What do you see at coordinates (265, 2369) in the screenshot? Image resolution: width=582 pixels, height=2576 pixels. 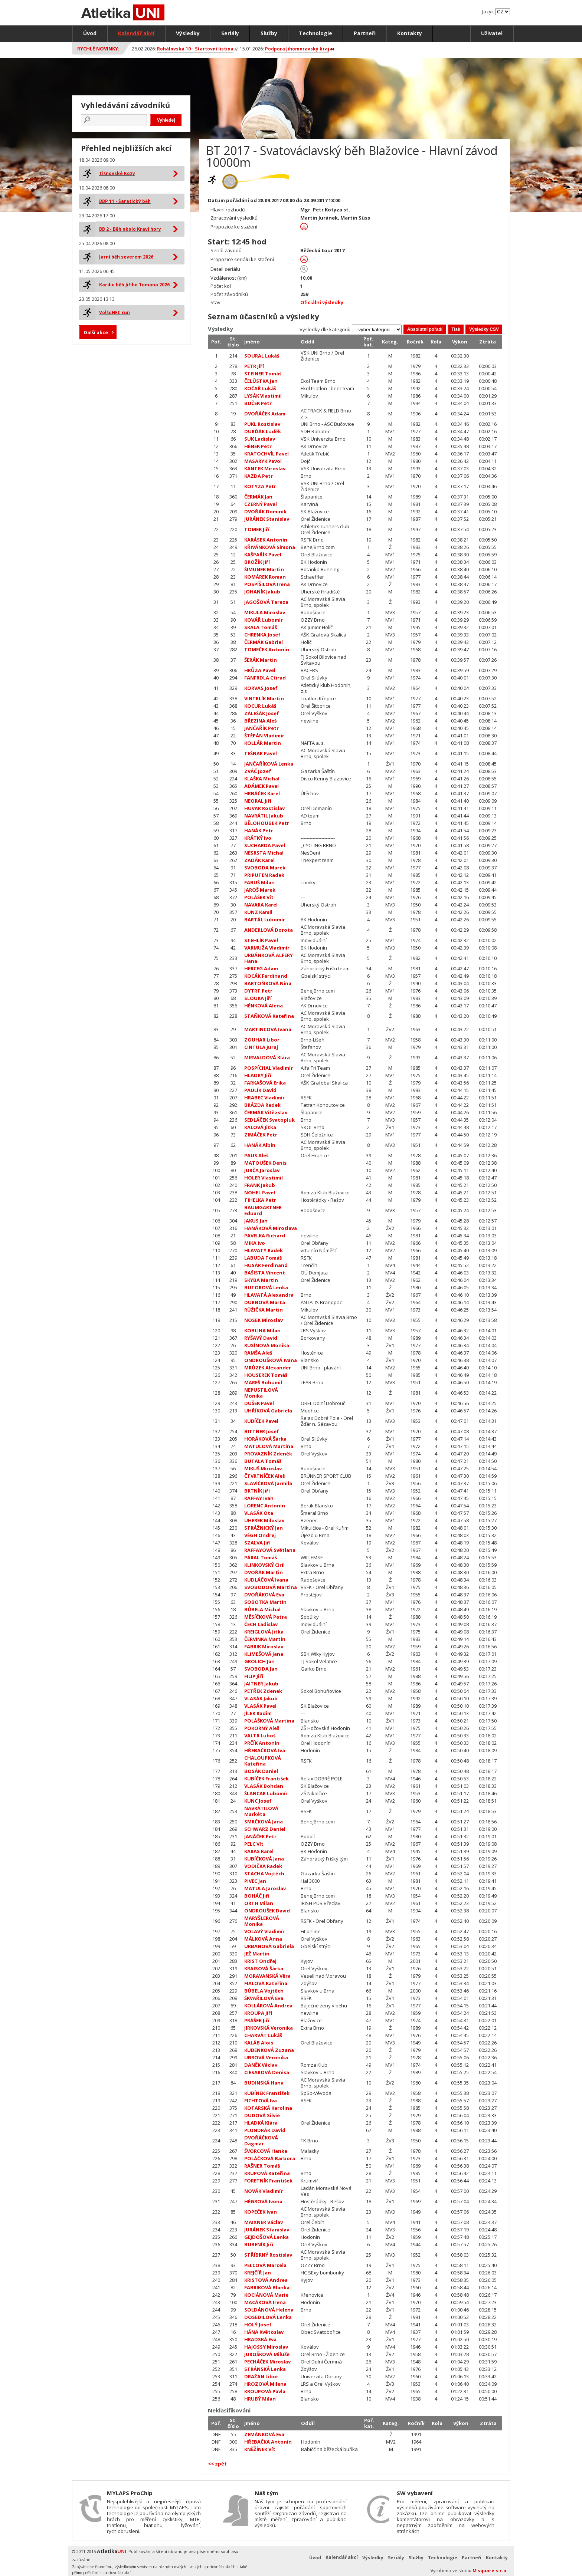 I see `STRÁNSKÁ Lenka` at bounding box center [265, 2369].